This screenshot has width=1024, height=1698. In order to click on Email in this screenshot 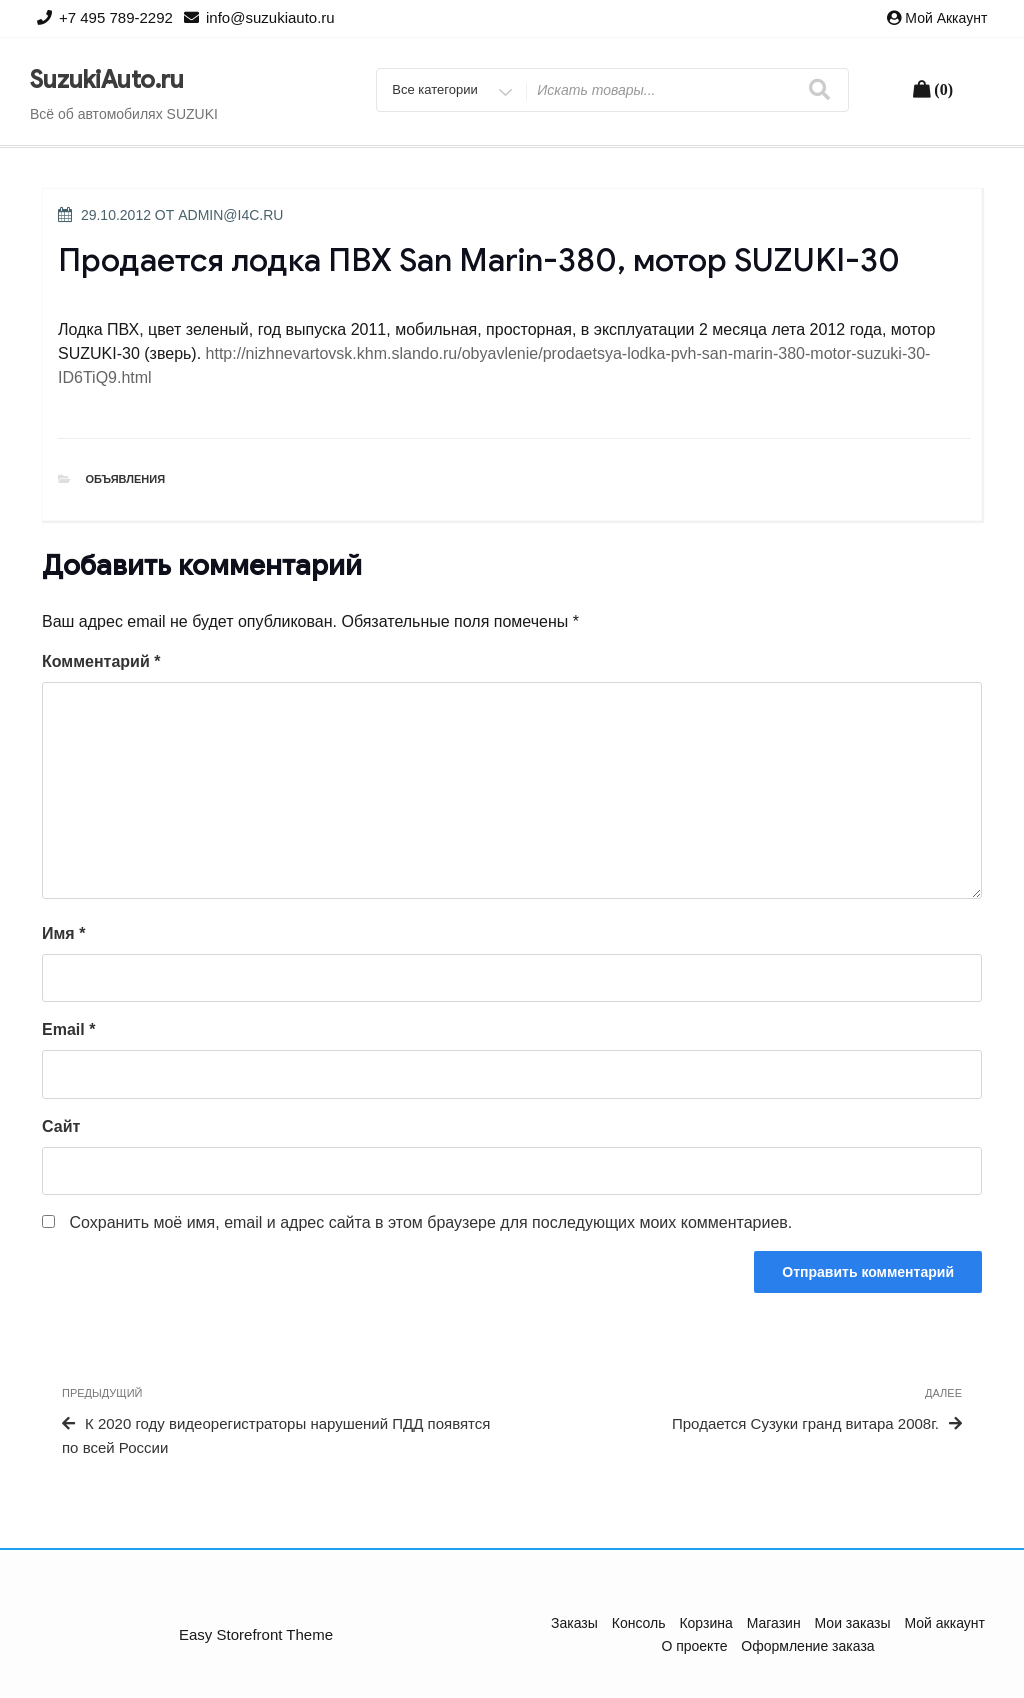, I will do `click(68, 1029)`.